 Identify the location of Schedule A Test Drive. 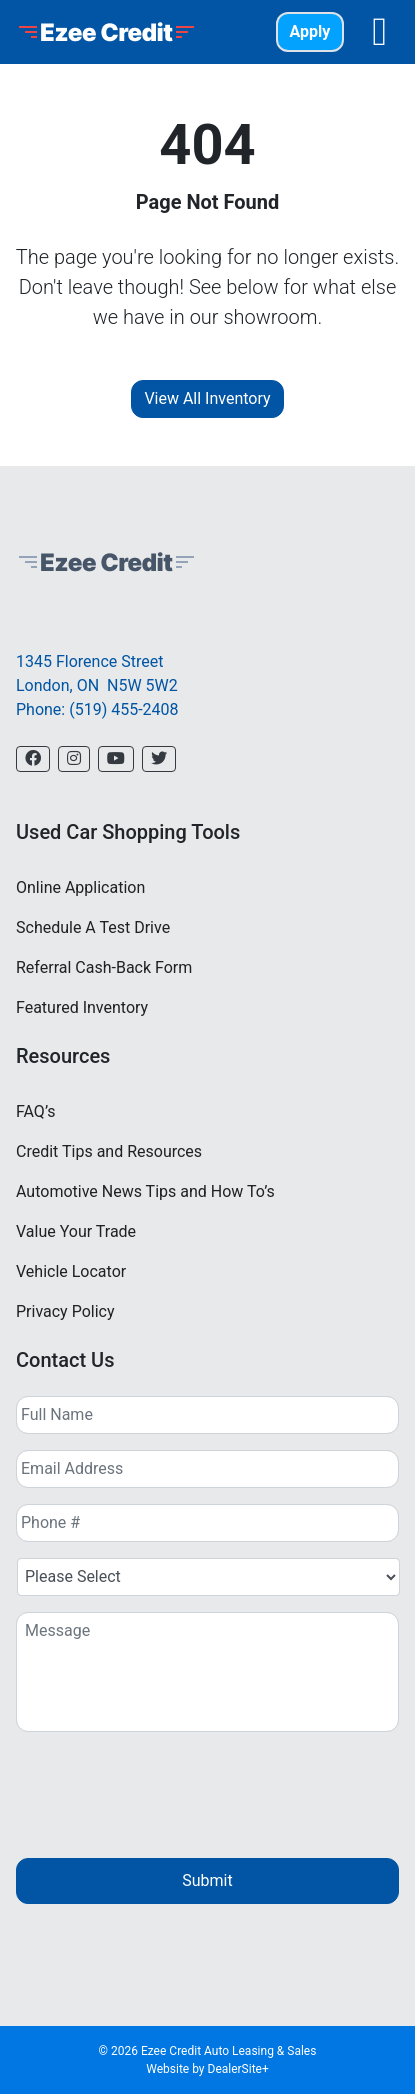
(93, 927).